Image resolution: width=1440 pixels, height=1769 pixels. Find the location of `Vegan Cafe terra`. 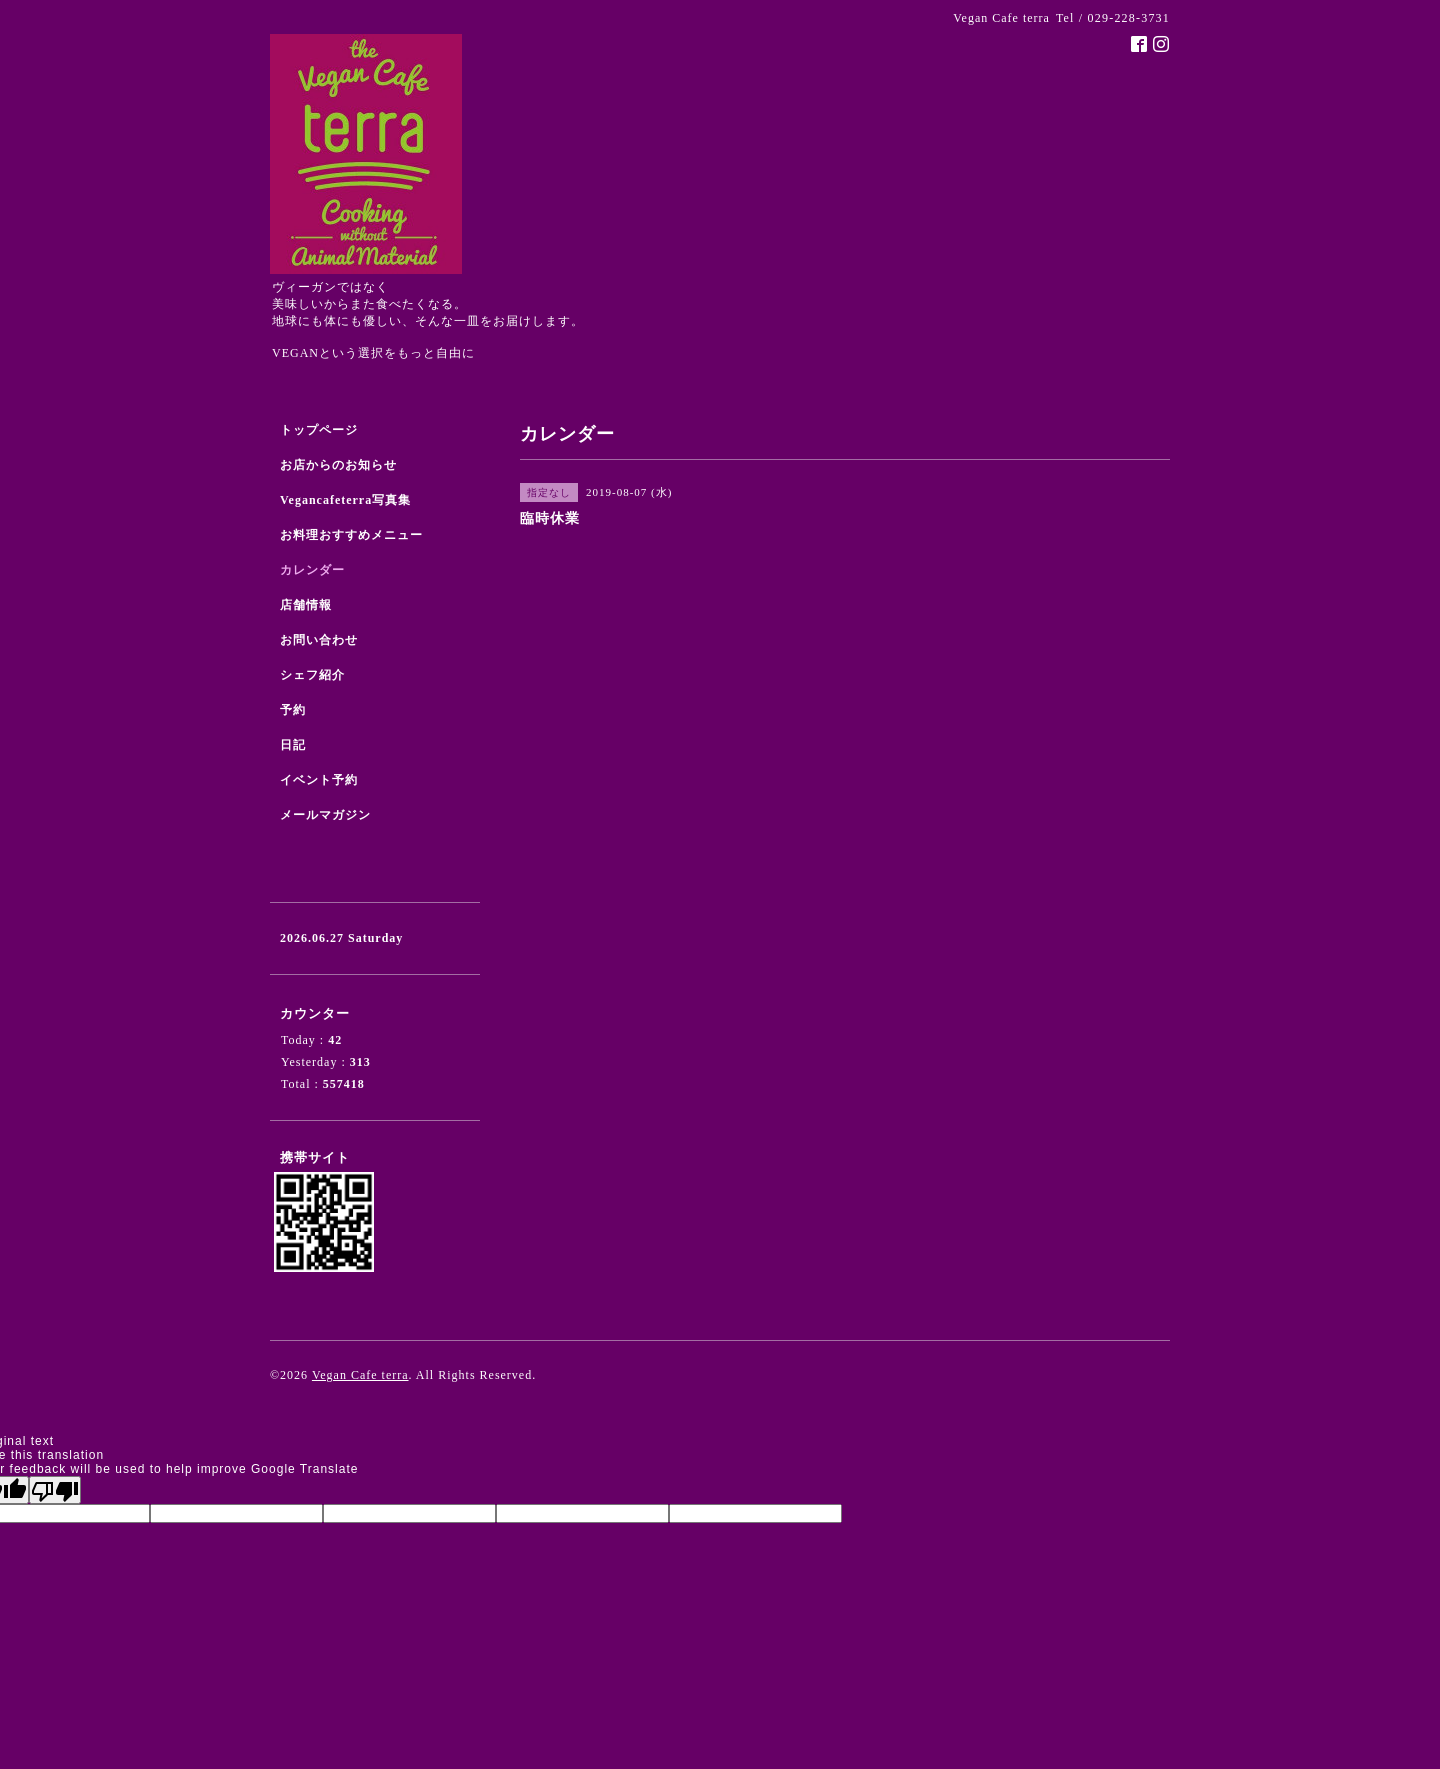

Vegan Cafe terra is located at coordinates (360, 1375).